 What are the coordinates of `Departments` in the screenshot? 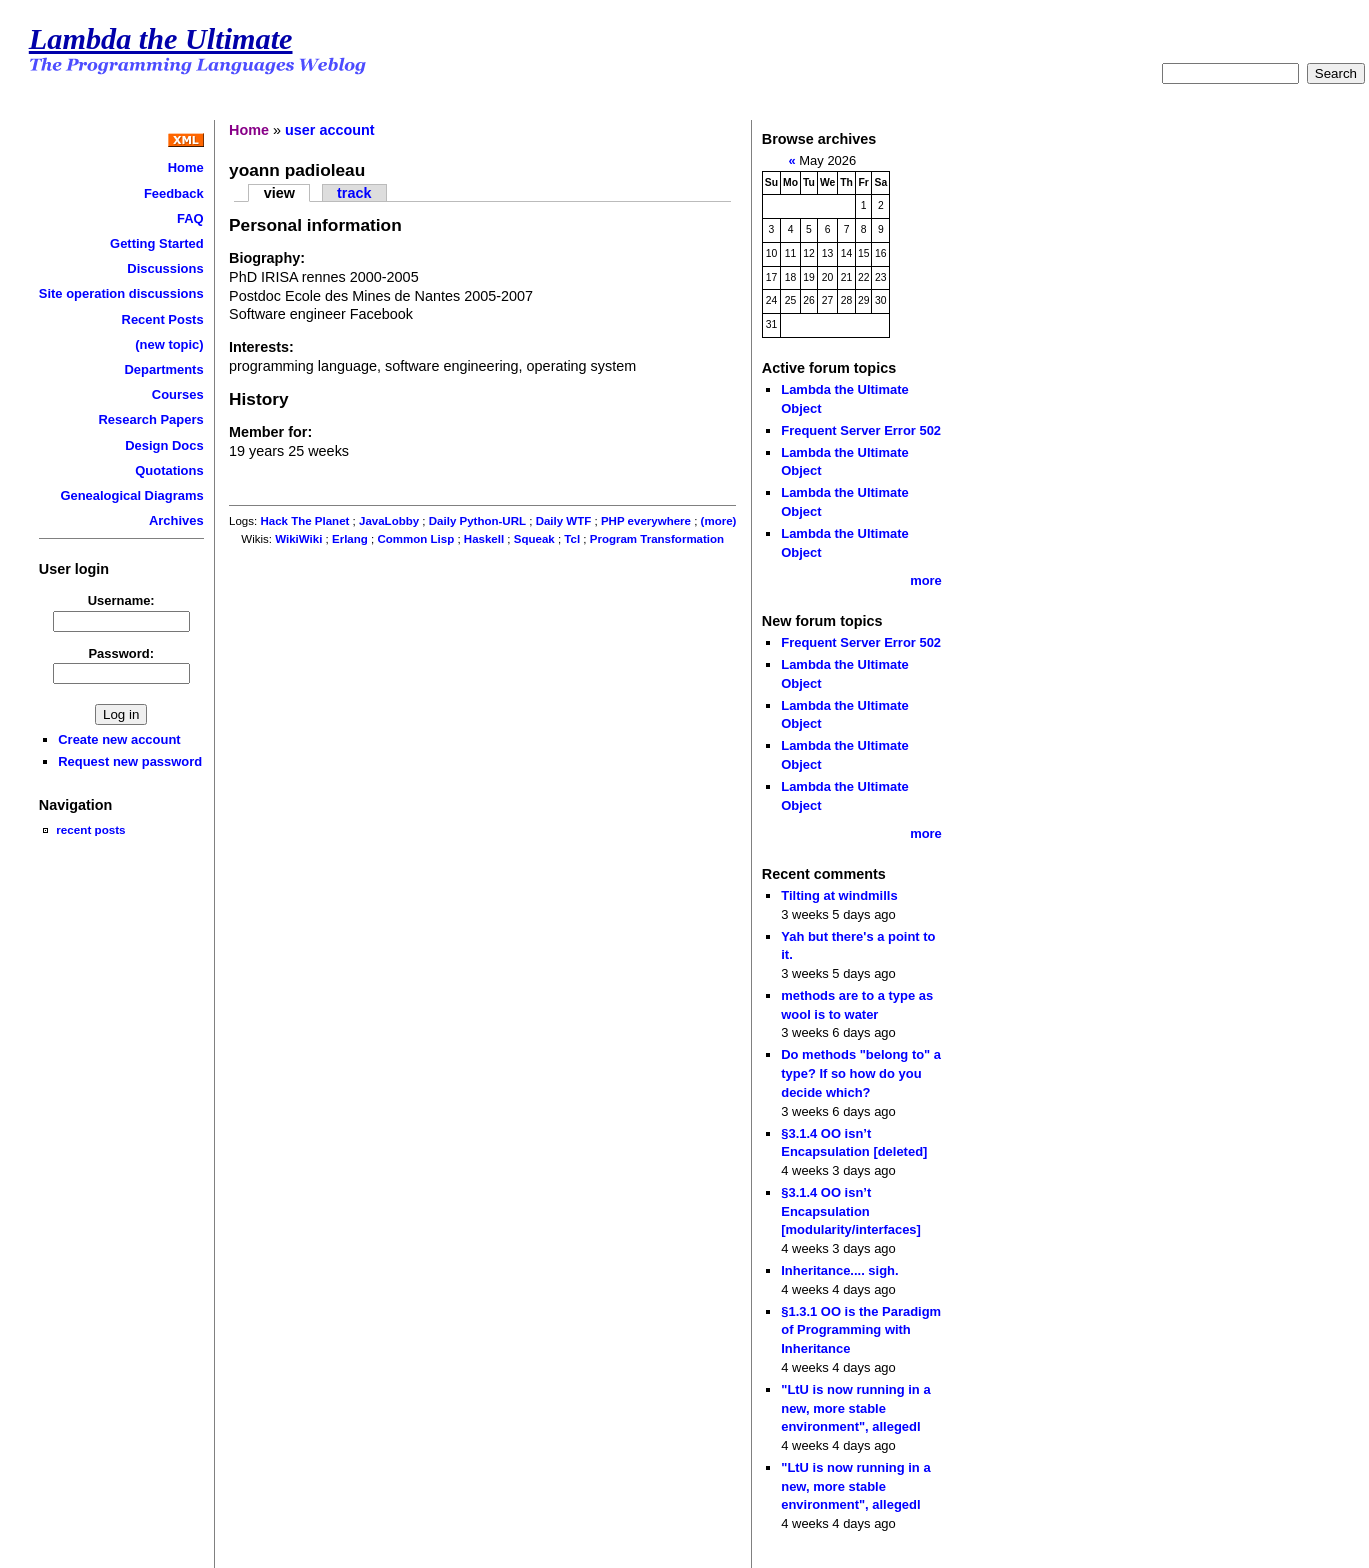 It's located at (163, 369).